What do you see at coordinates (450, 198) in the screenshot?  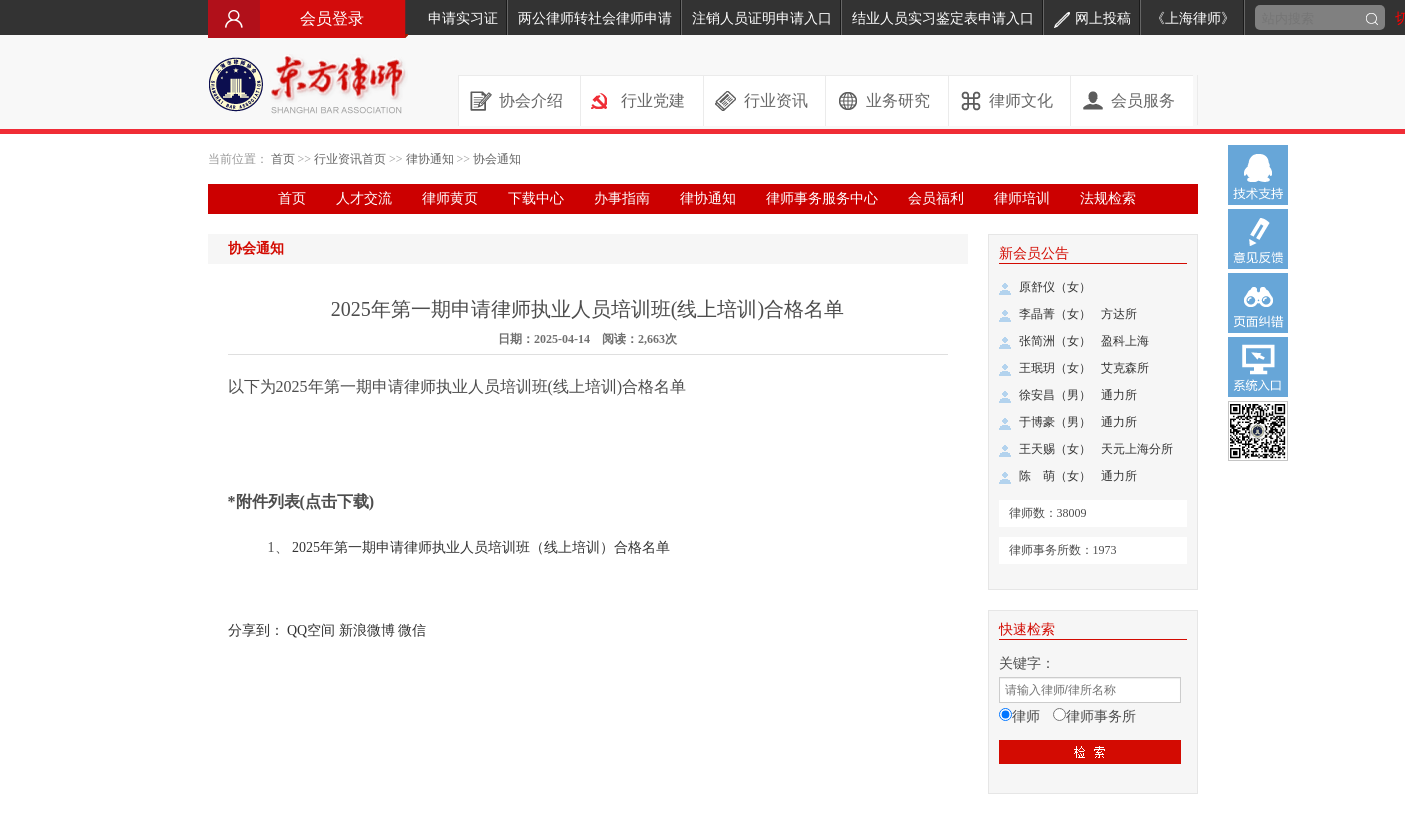 I see `律师黄页` at bounding box center [450, 198].